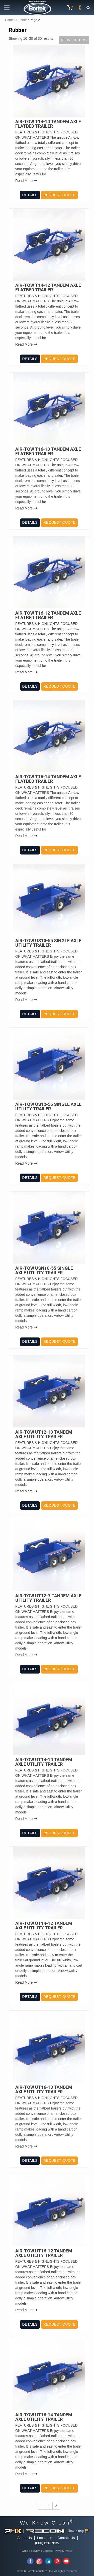 This screenshot has width=94, height=2576. Describe the element at coordinates (44, 1270) in the screenshot. I see `Air-Tow USN10-55 Single Axle Utility Trailer` at that location.